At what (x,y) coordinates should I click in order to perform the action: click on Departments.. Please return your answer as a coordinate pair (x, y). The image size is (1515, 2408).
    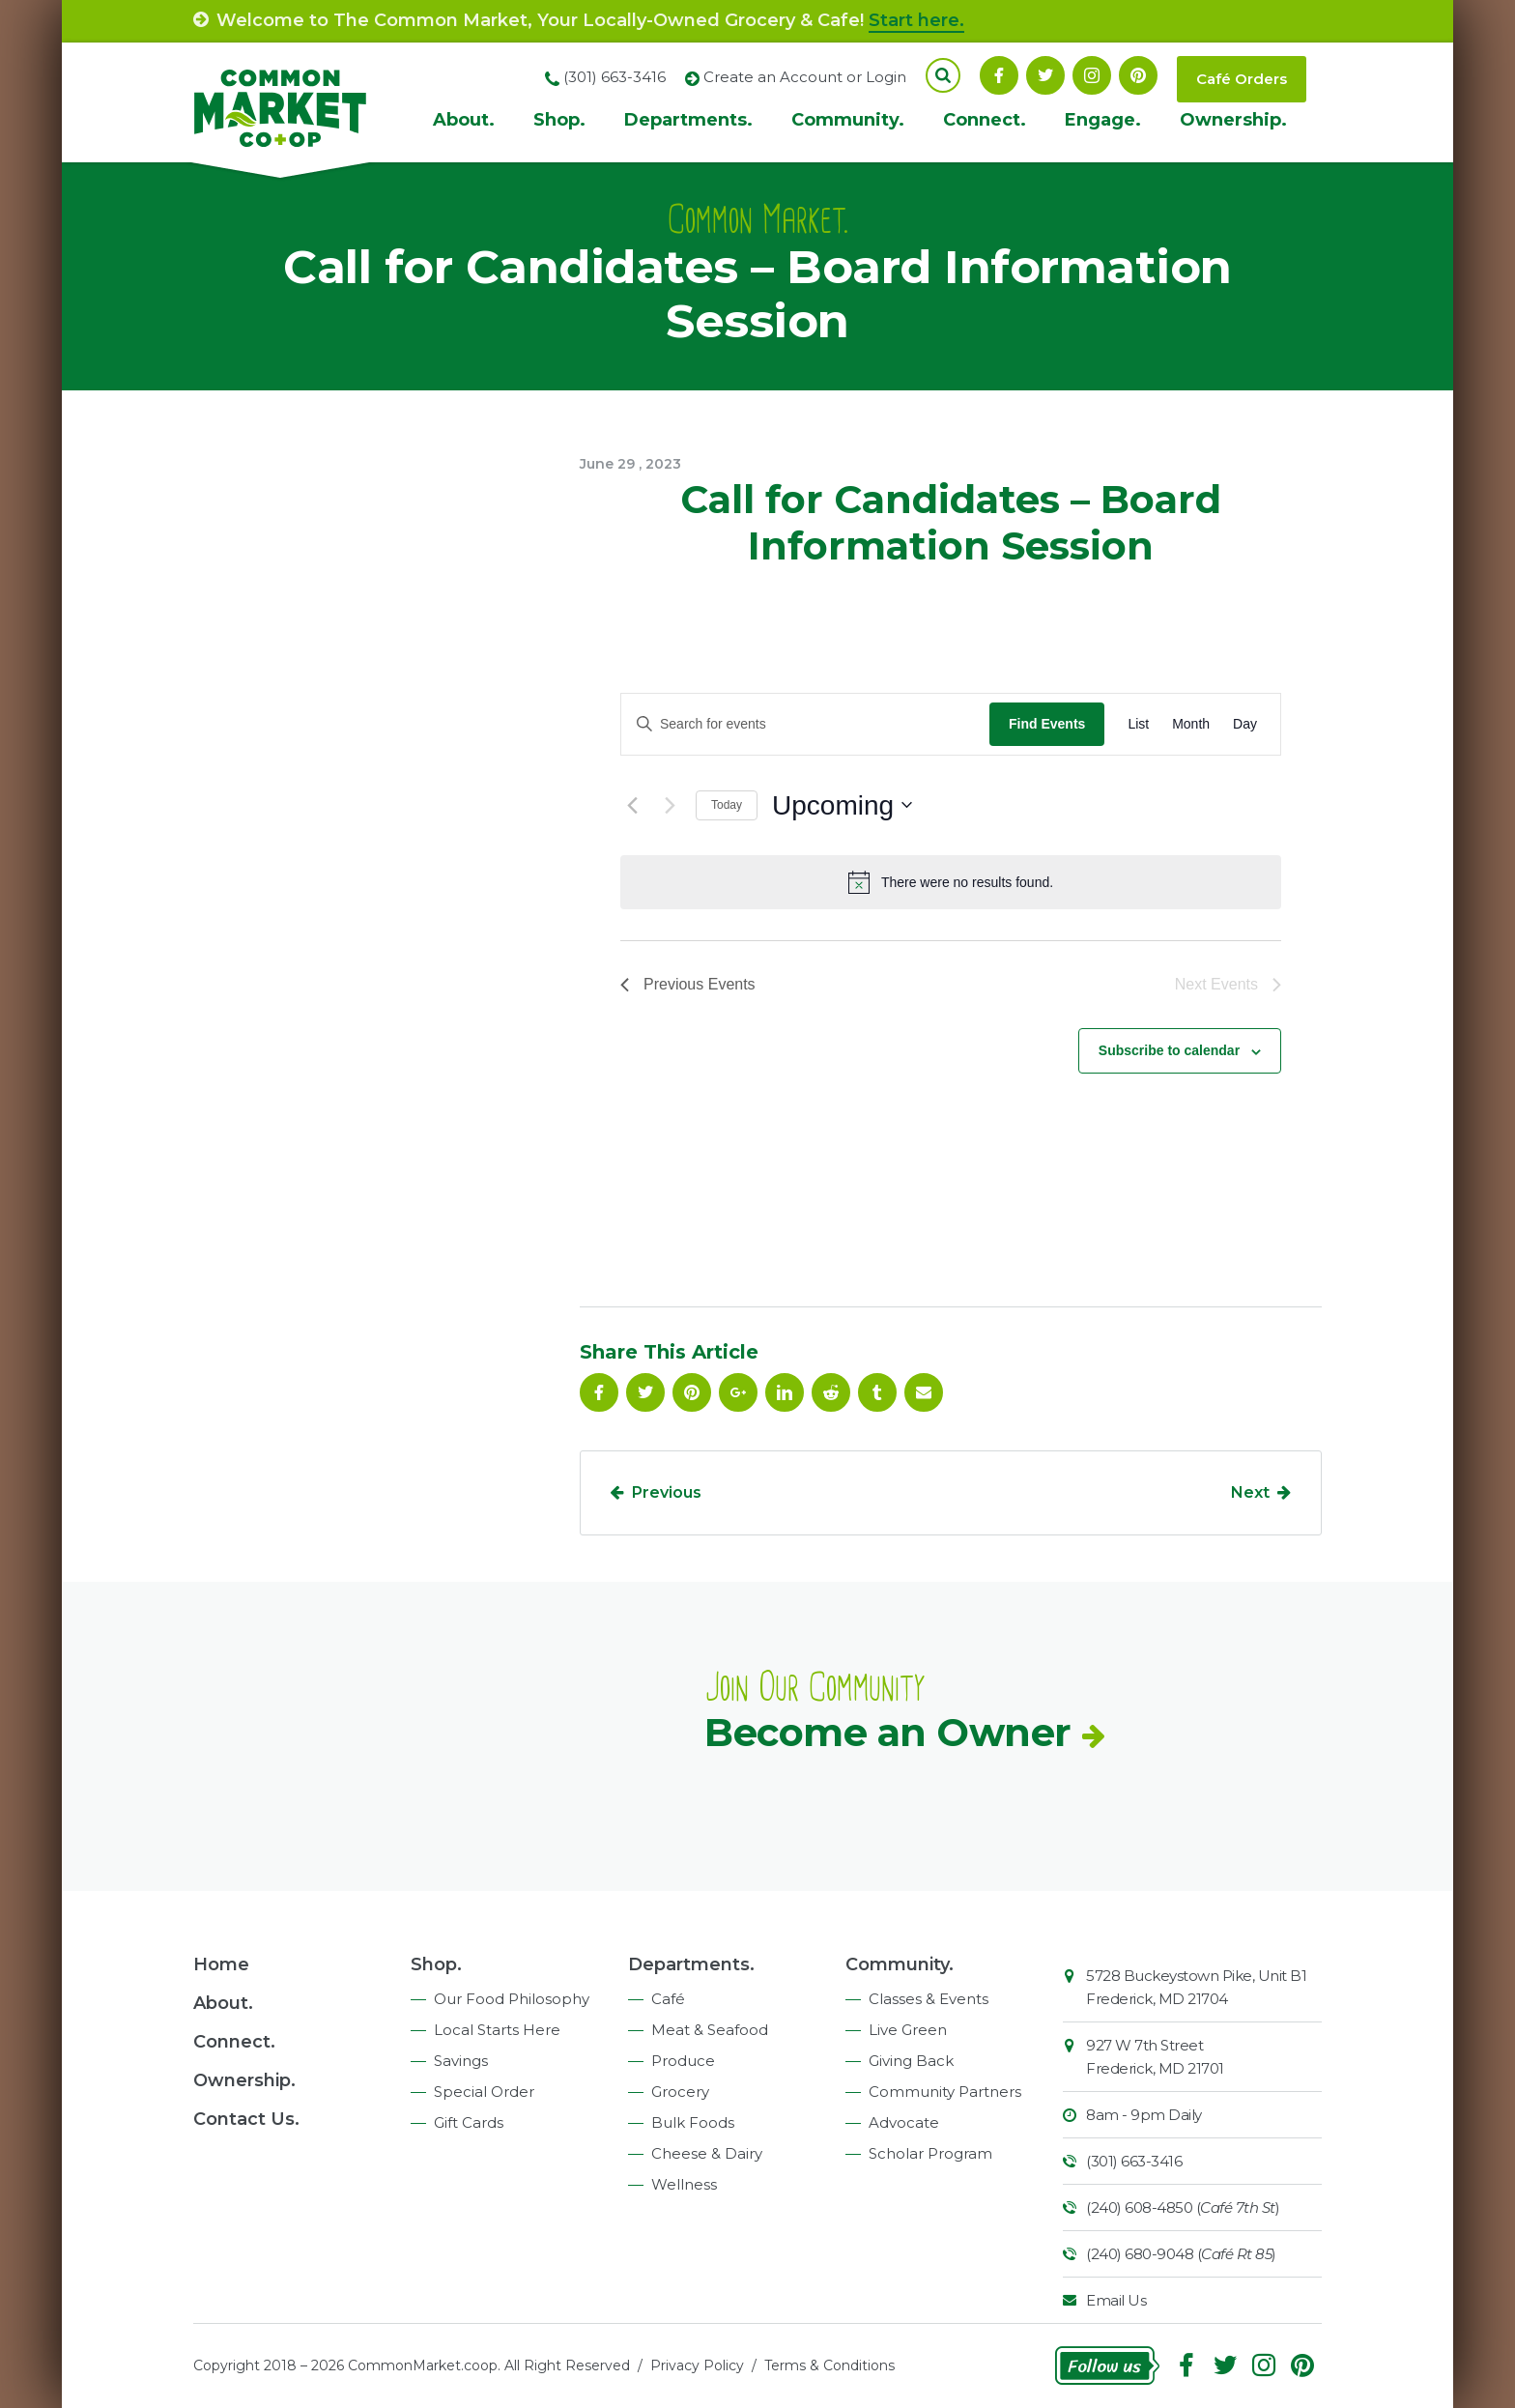
    Looking at the image, I should click on (688, 119).